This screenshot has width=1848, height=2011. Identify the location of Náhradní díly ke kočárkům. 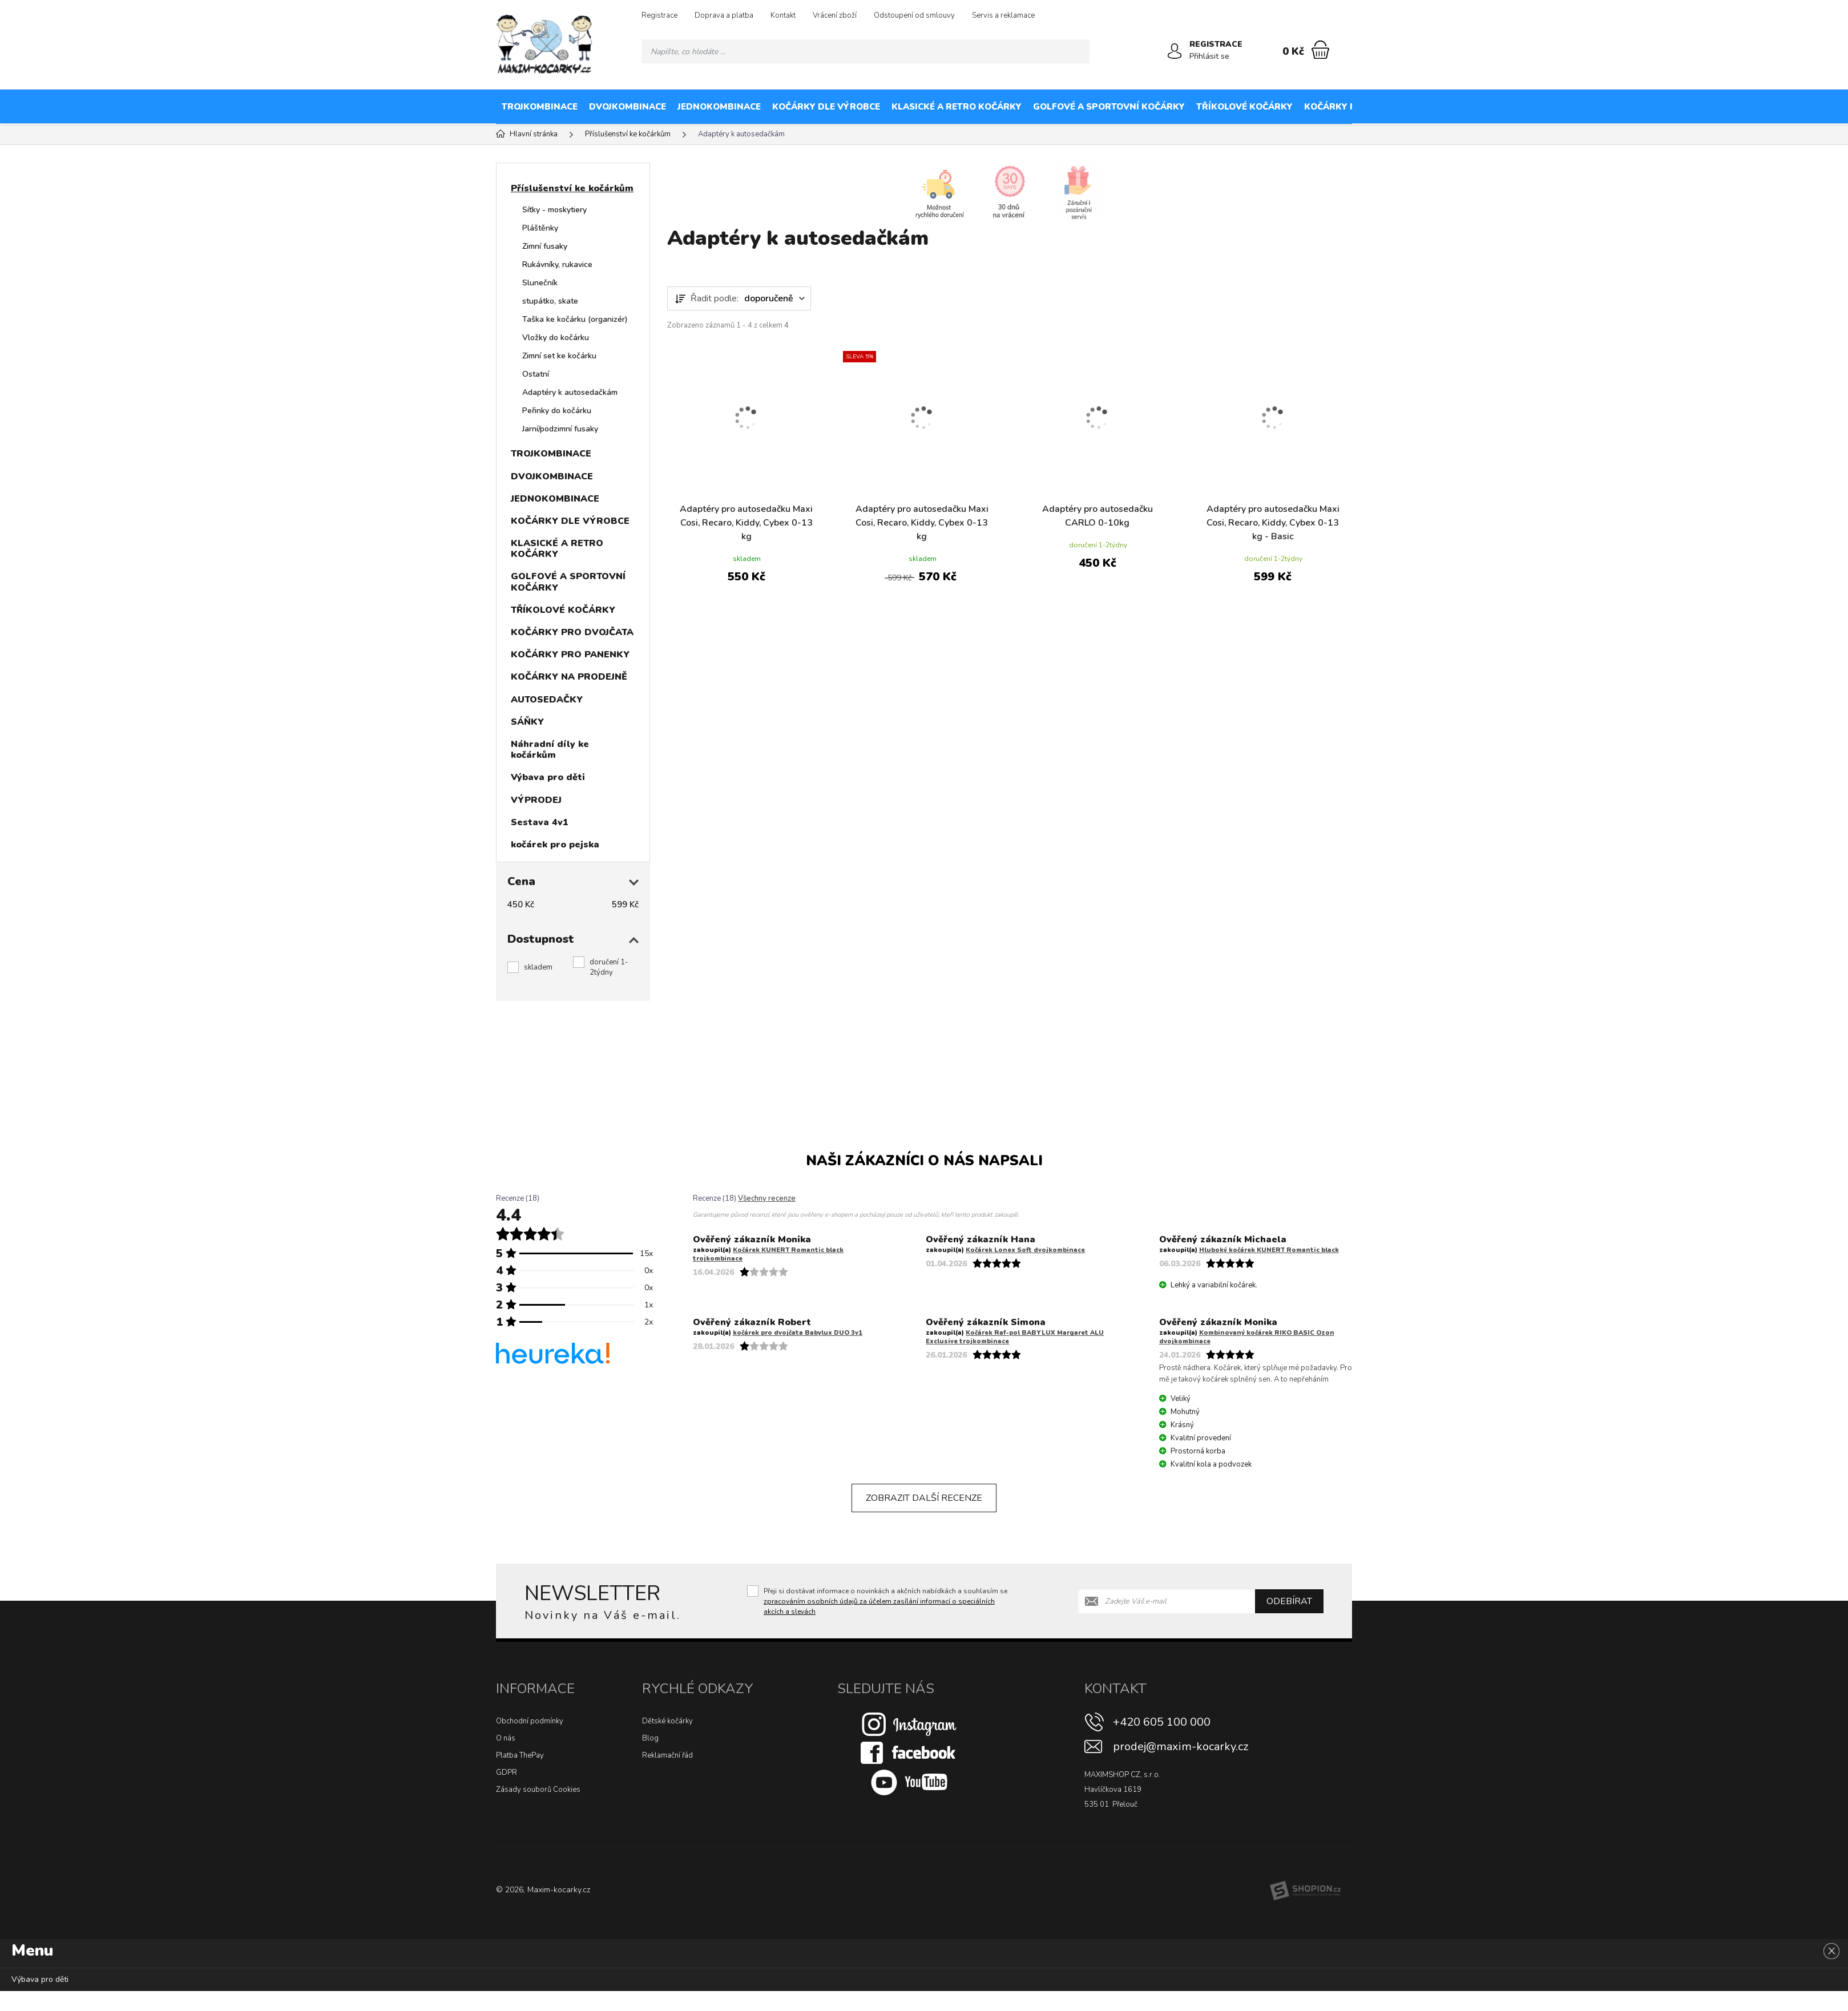
(550, 749).